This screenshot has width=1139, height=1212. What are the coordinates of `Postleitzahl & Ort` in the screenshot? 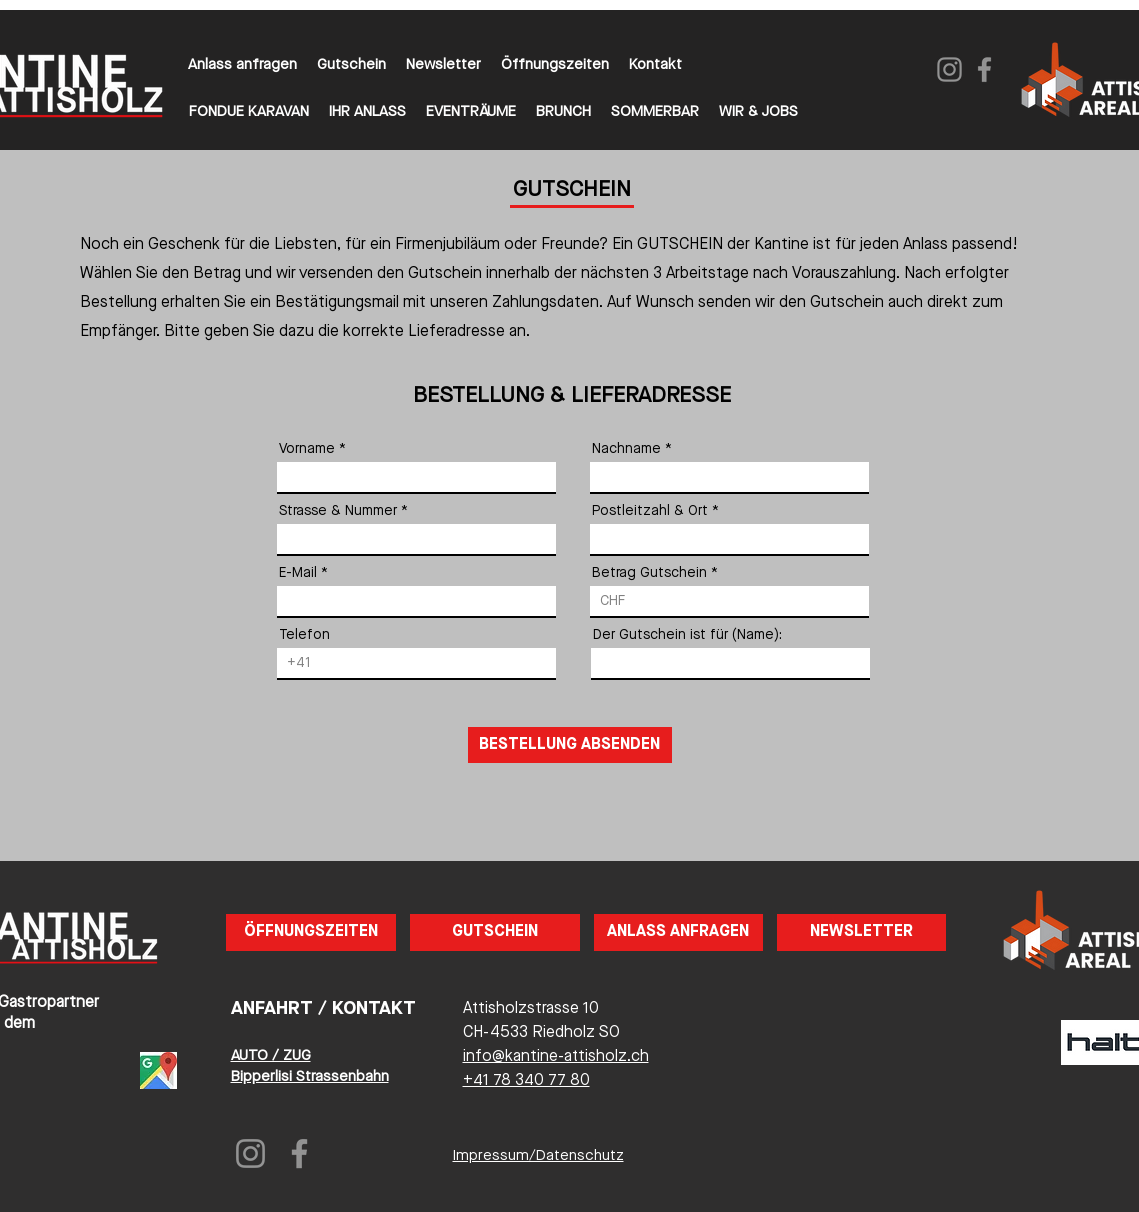 It's located at (650, 511).